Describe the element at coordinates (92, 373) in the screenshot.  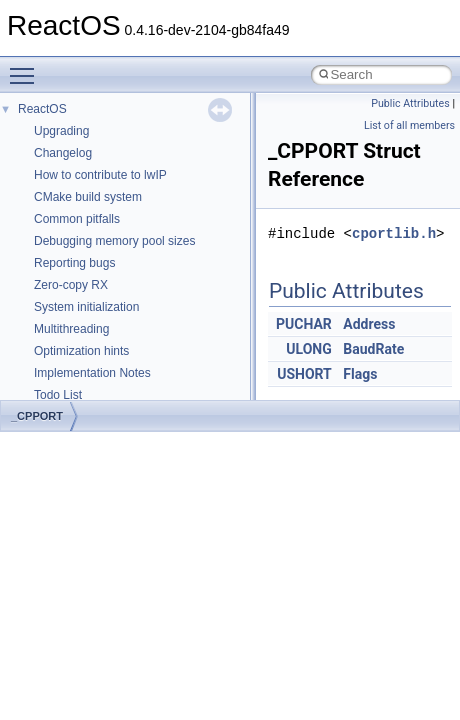
I see `Implementation Notes` at that location.